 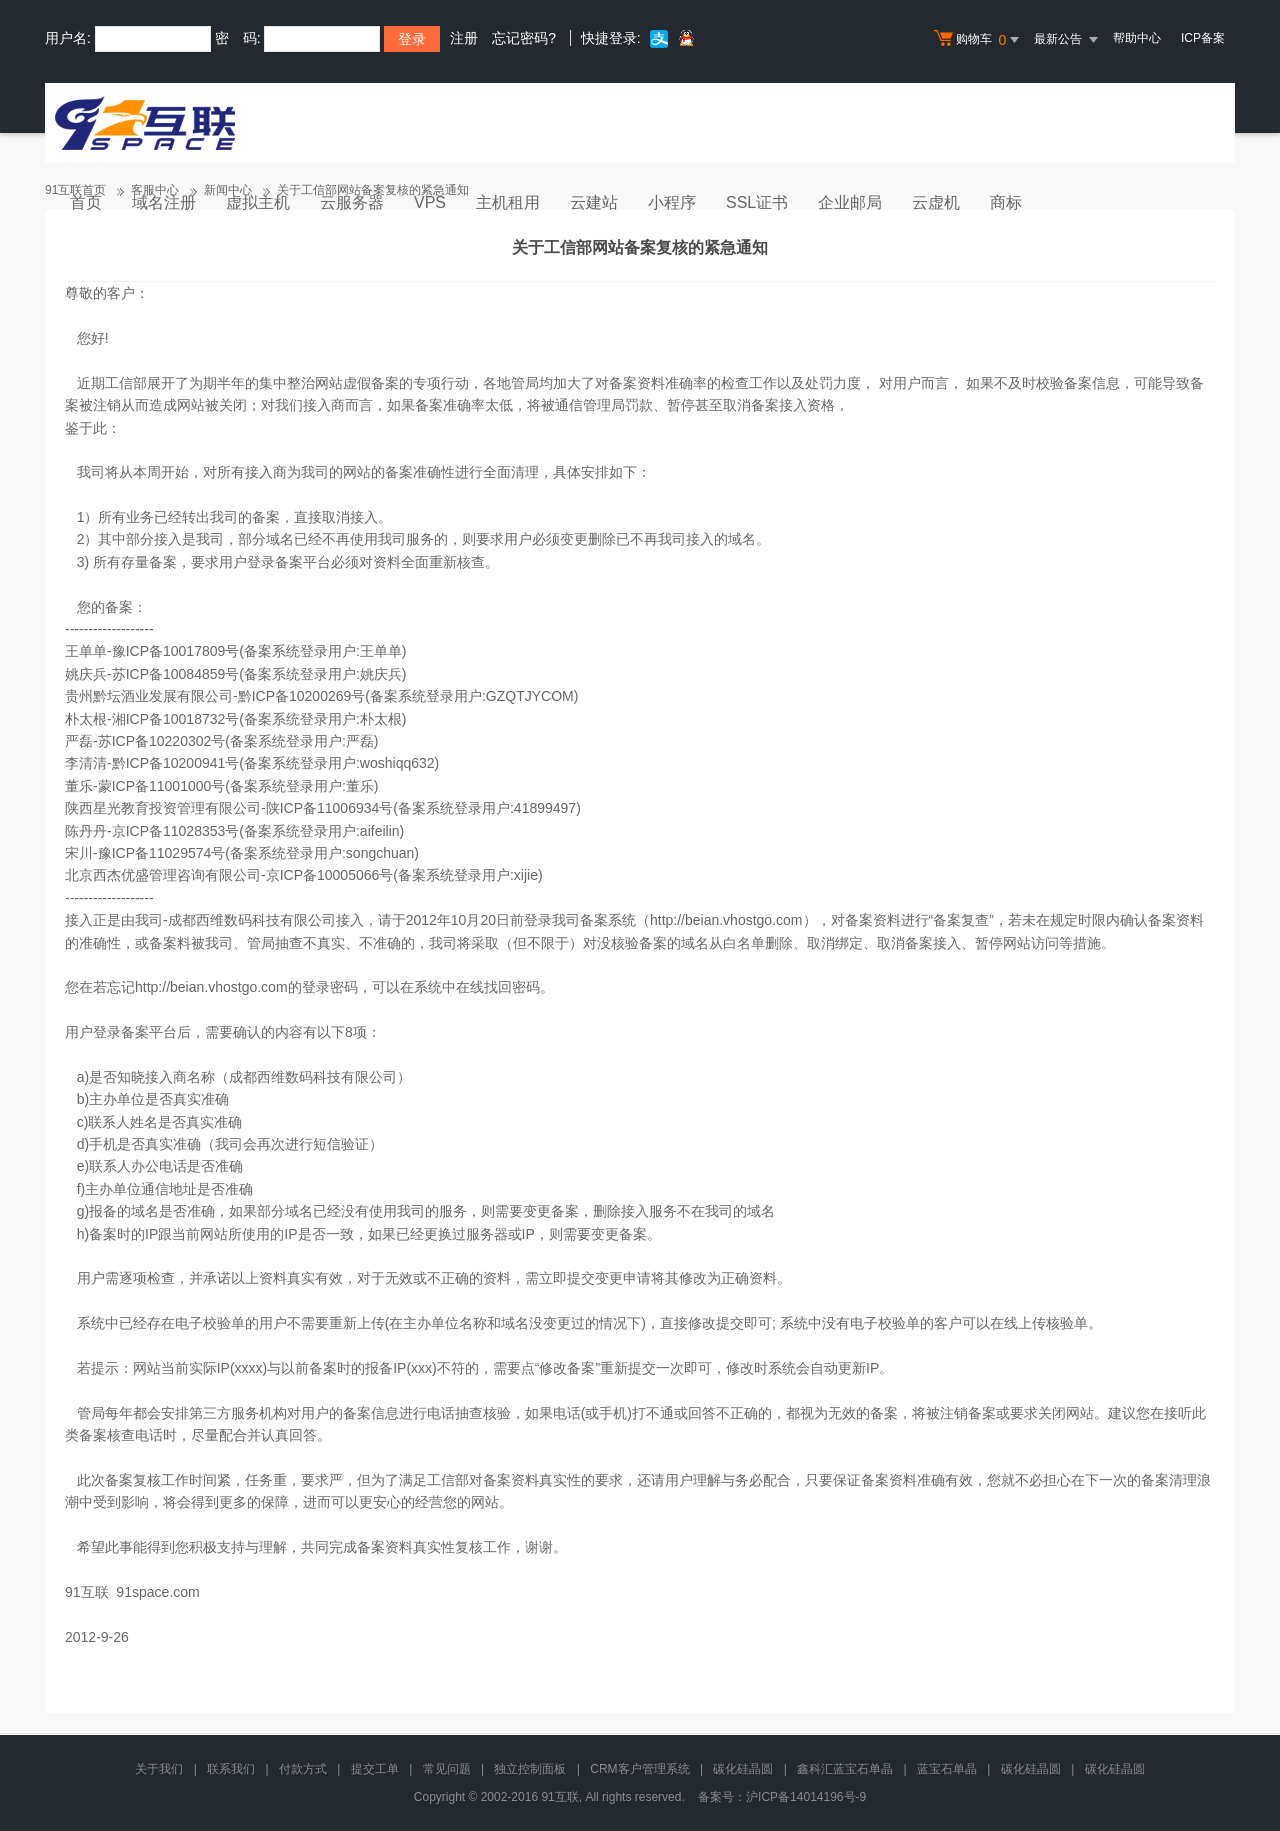 What do you see at coordinates (530, 1769) in the screenshot?
I see `独立控制面板` at bounding box center [530, 1769].